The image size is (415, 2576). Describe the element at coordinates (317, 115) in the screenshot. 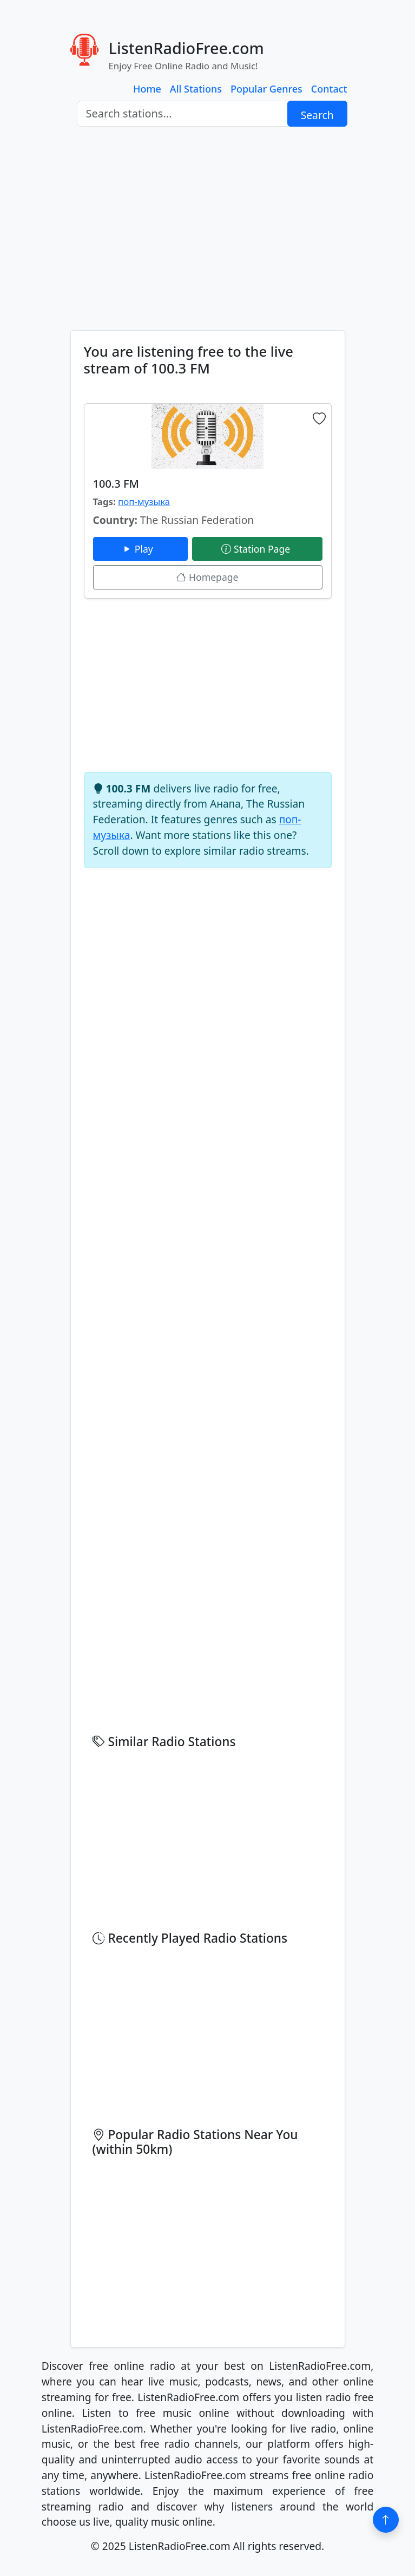

I see `Search` at that location.